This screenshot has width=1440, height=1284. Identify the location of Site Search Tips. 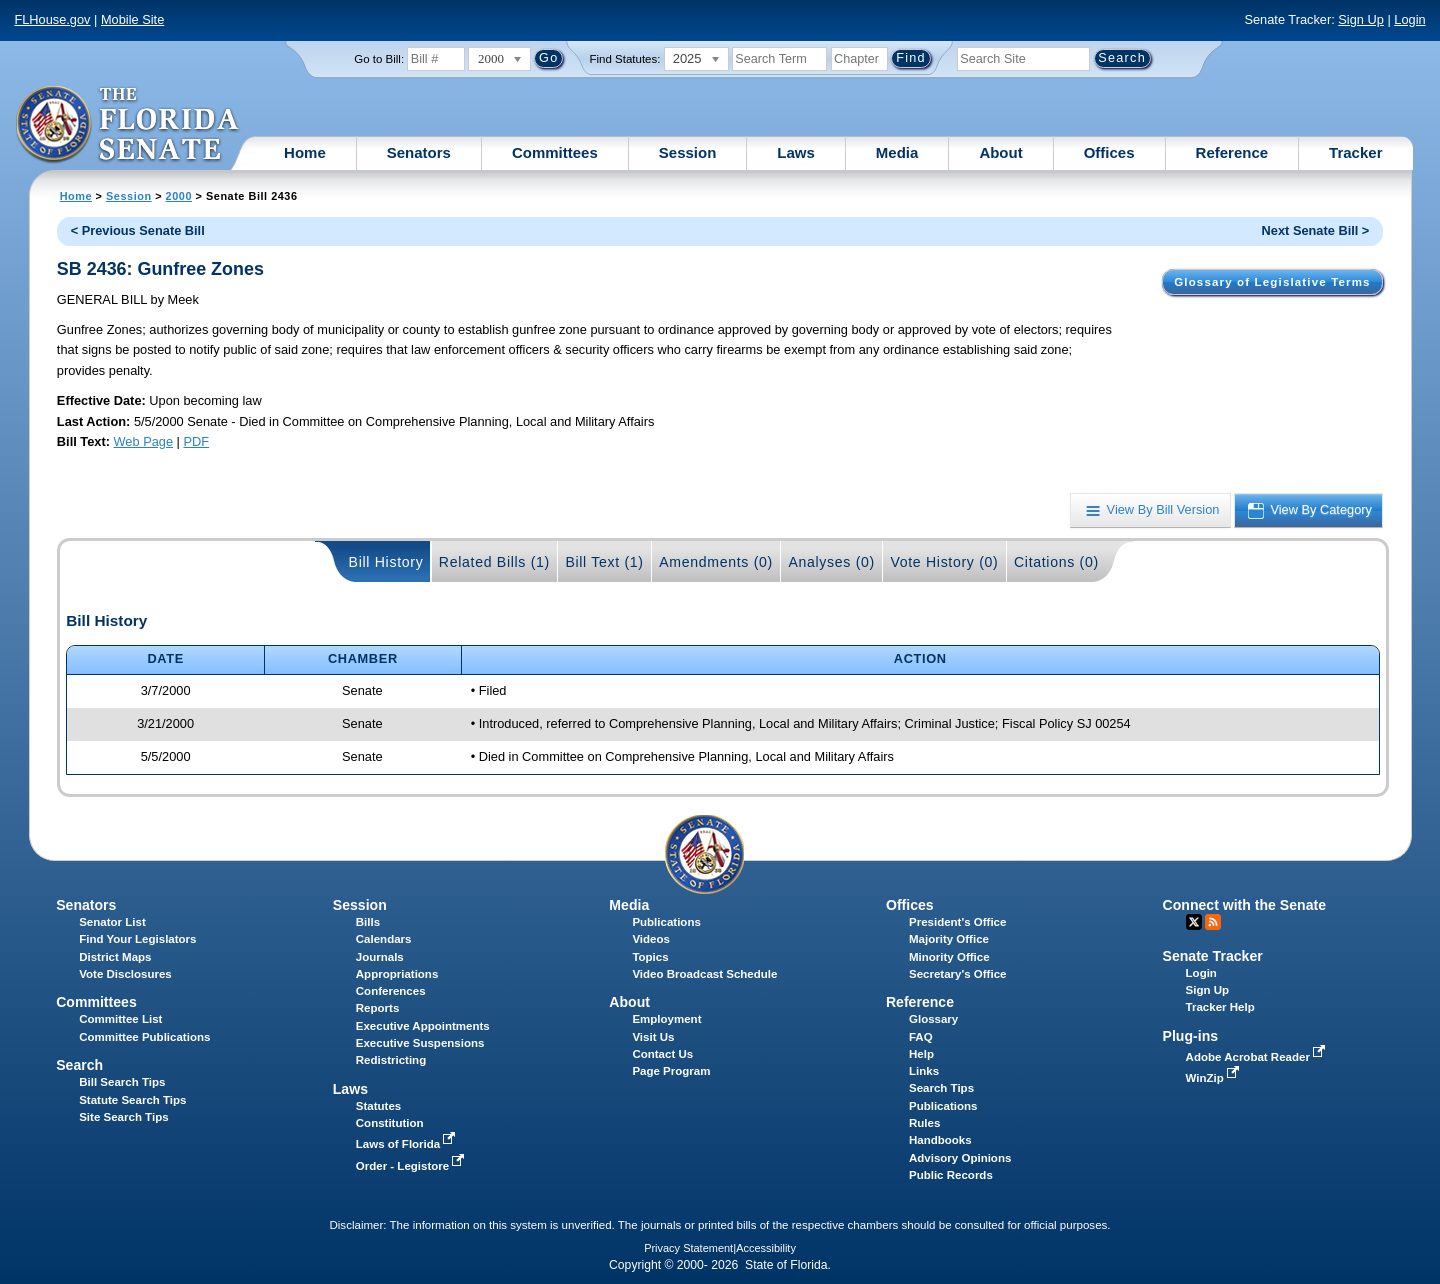
(123, 1117).